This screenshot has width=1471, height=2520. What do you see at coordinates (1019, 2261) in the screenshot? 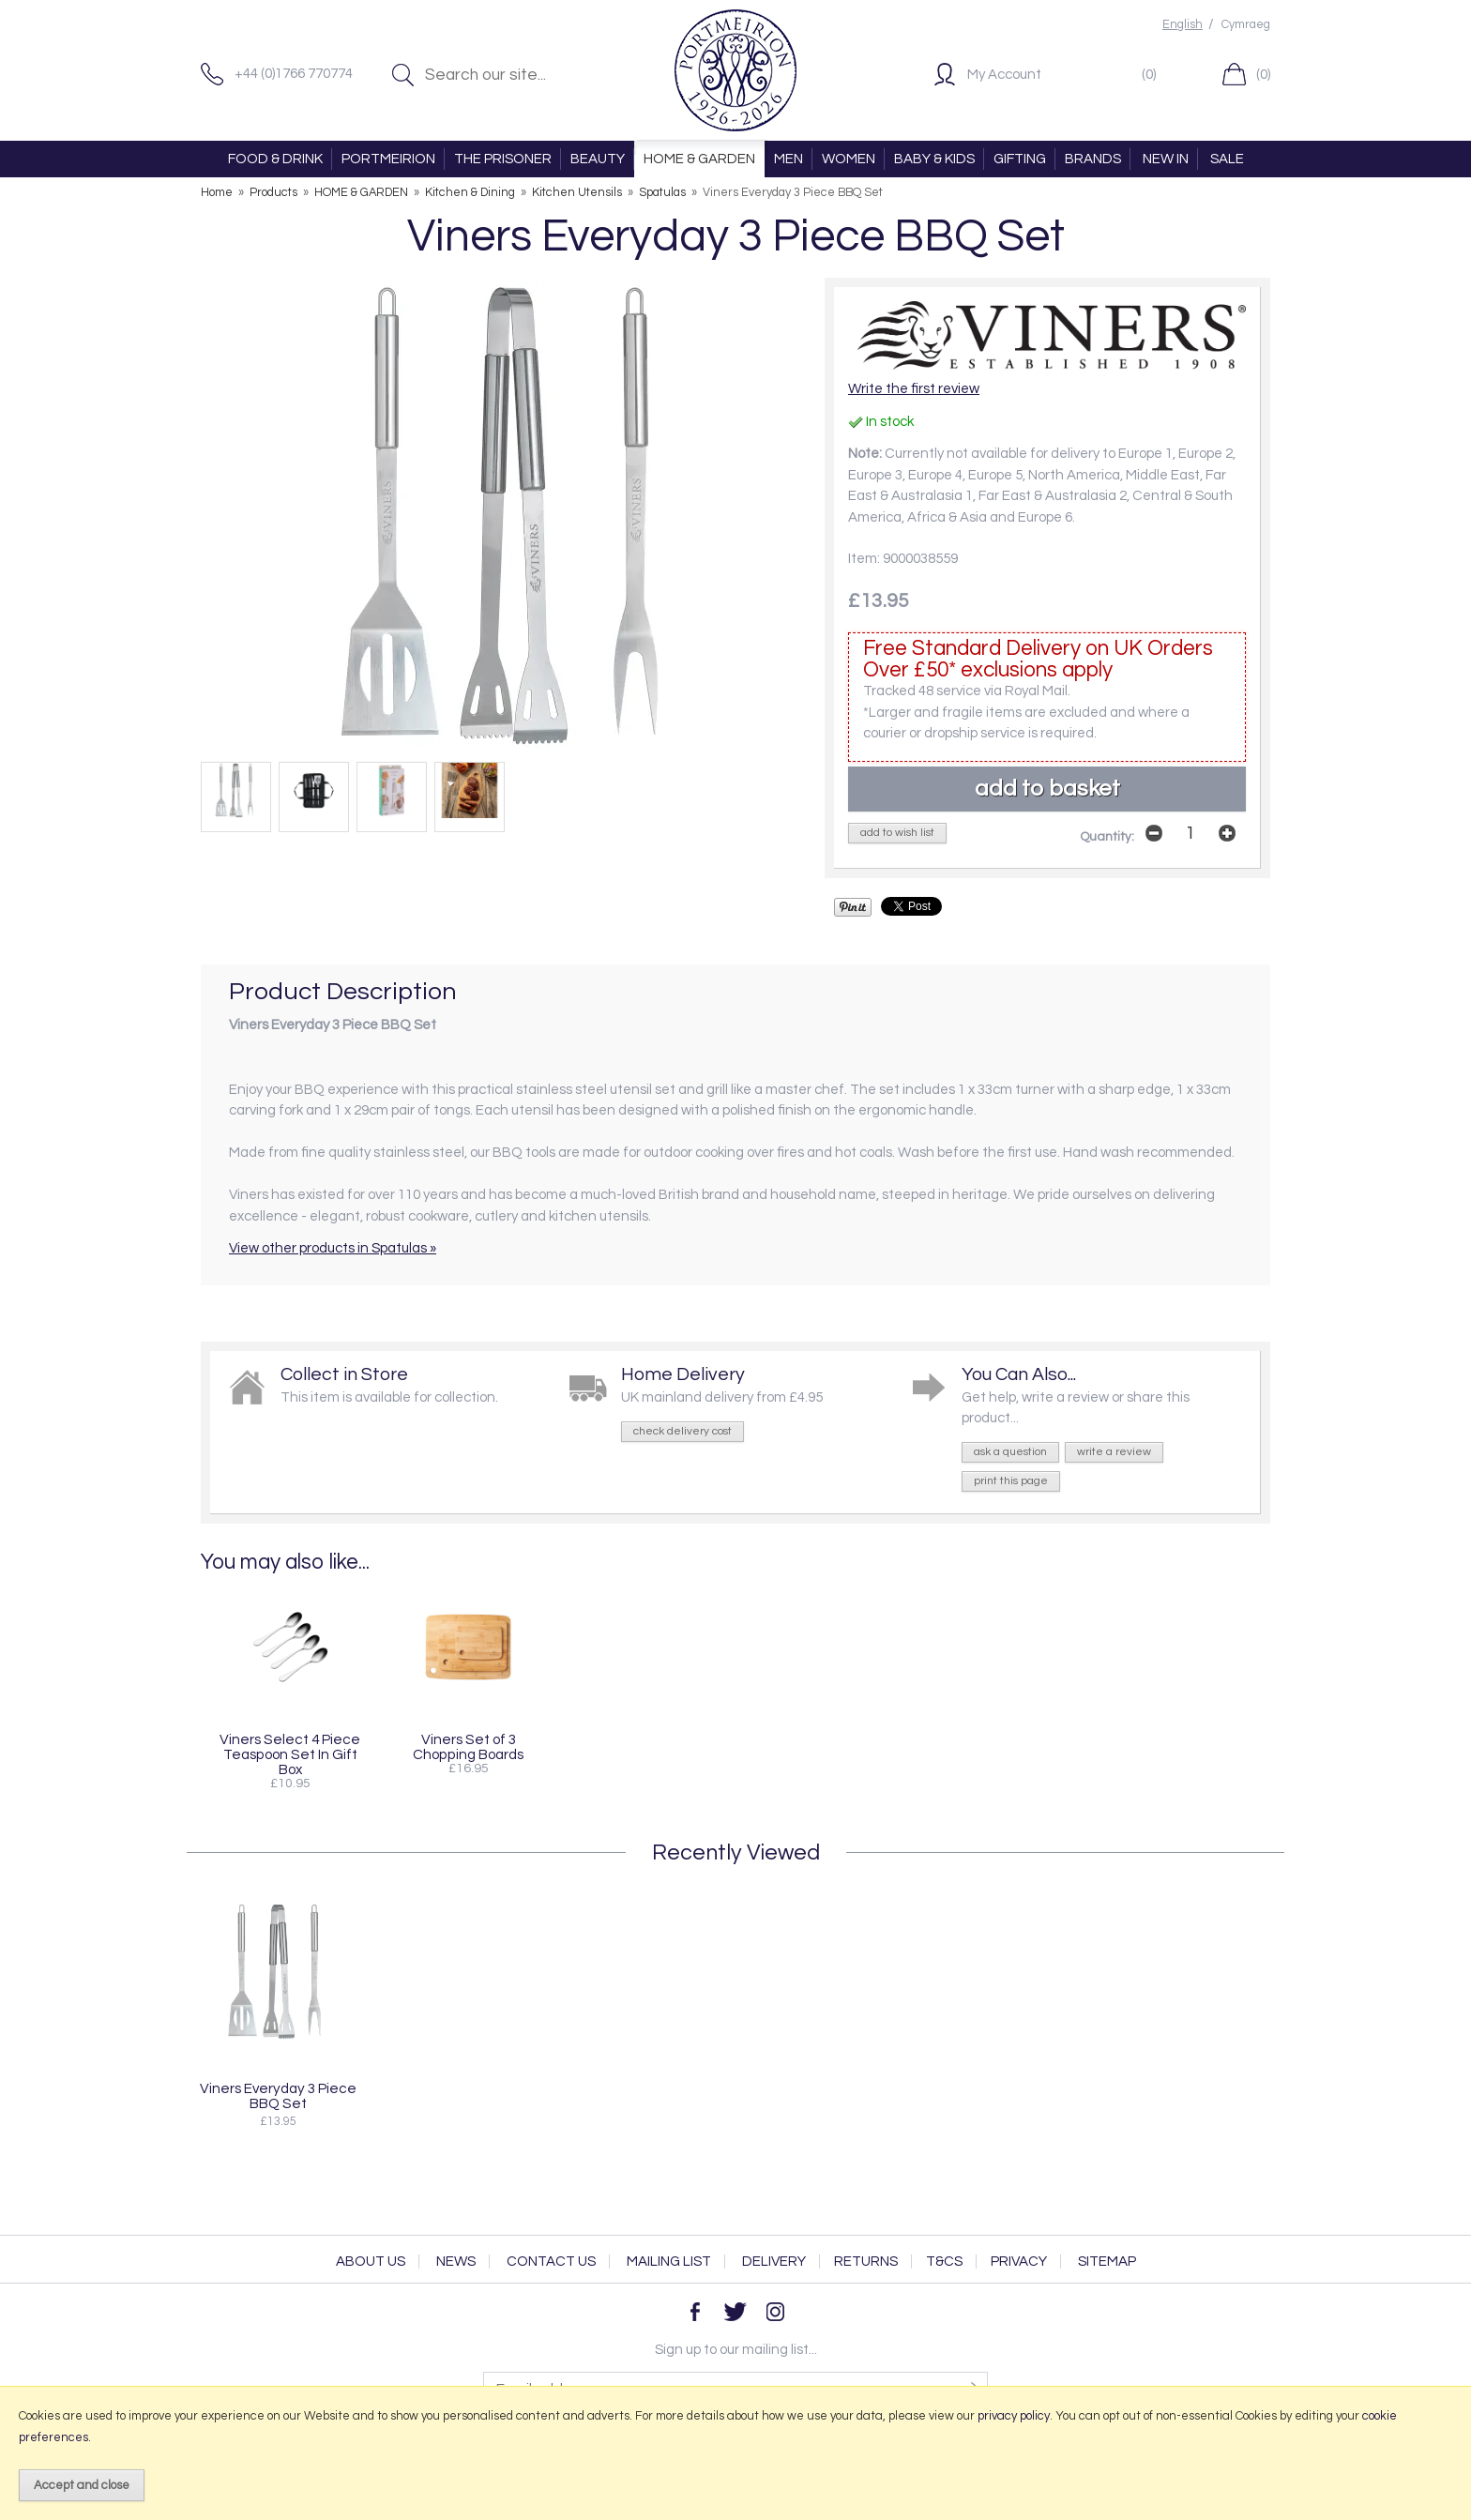
I see `Privacy` at bounding box center [1019, 2261].